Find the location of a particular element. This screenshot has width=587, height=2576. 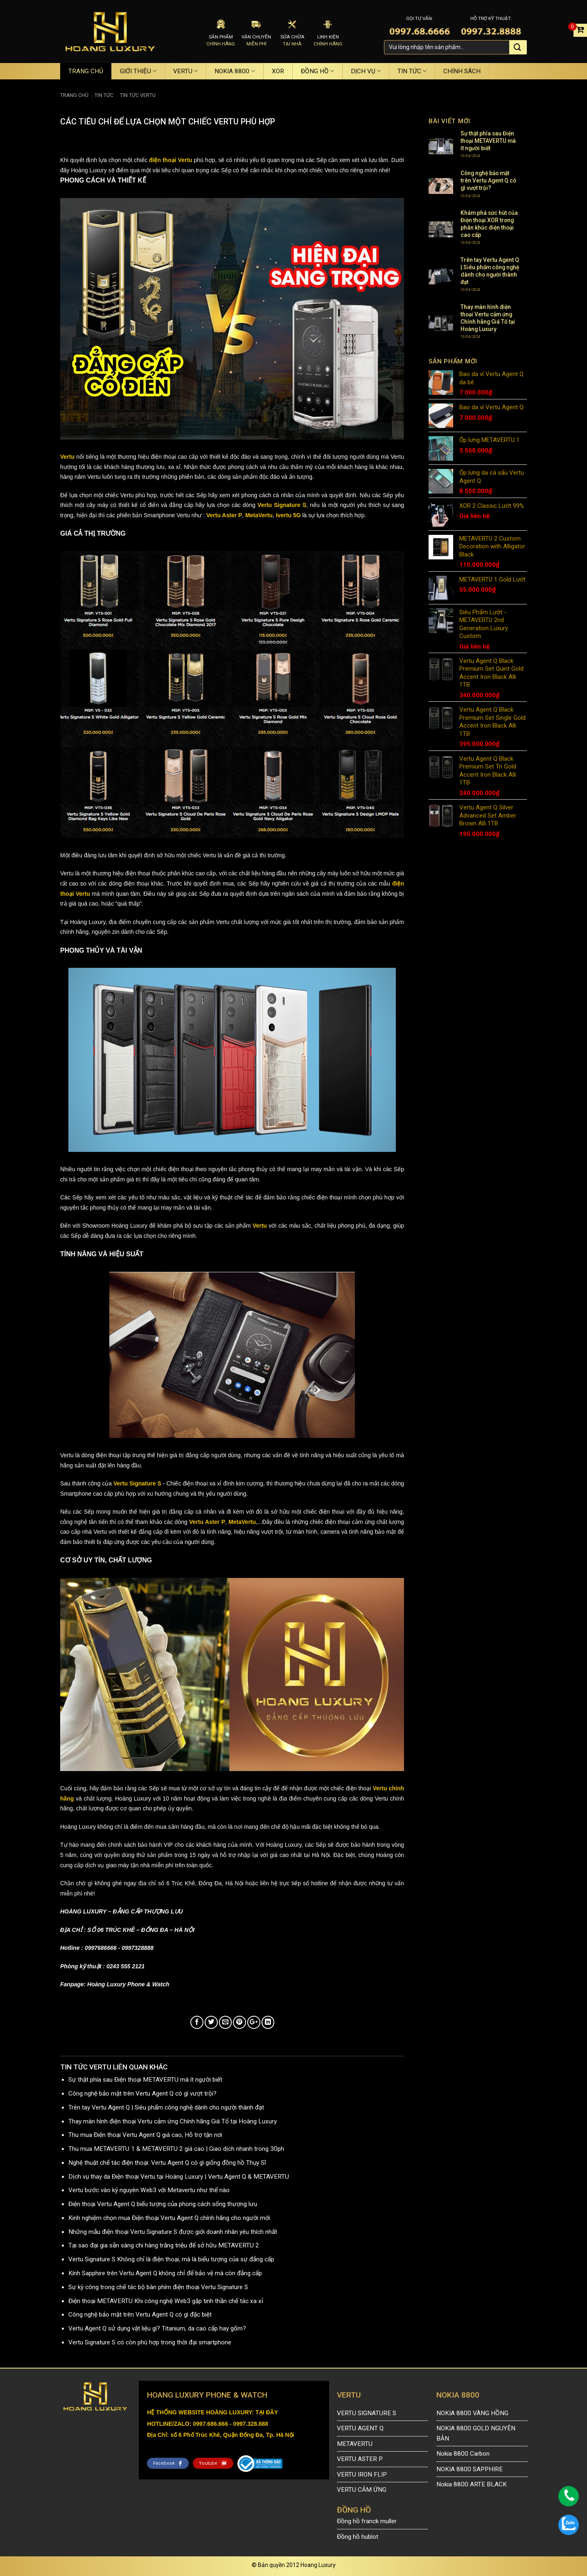

CHÍNH SÁCH is located at coordinates (462, 71).